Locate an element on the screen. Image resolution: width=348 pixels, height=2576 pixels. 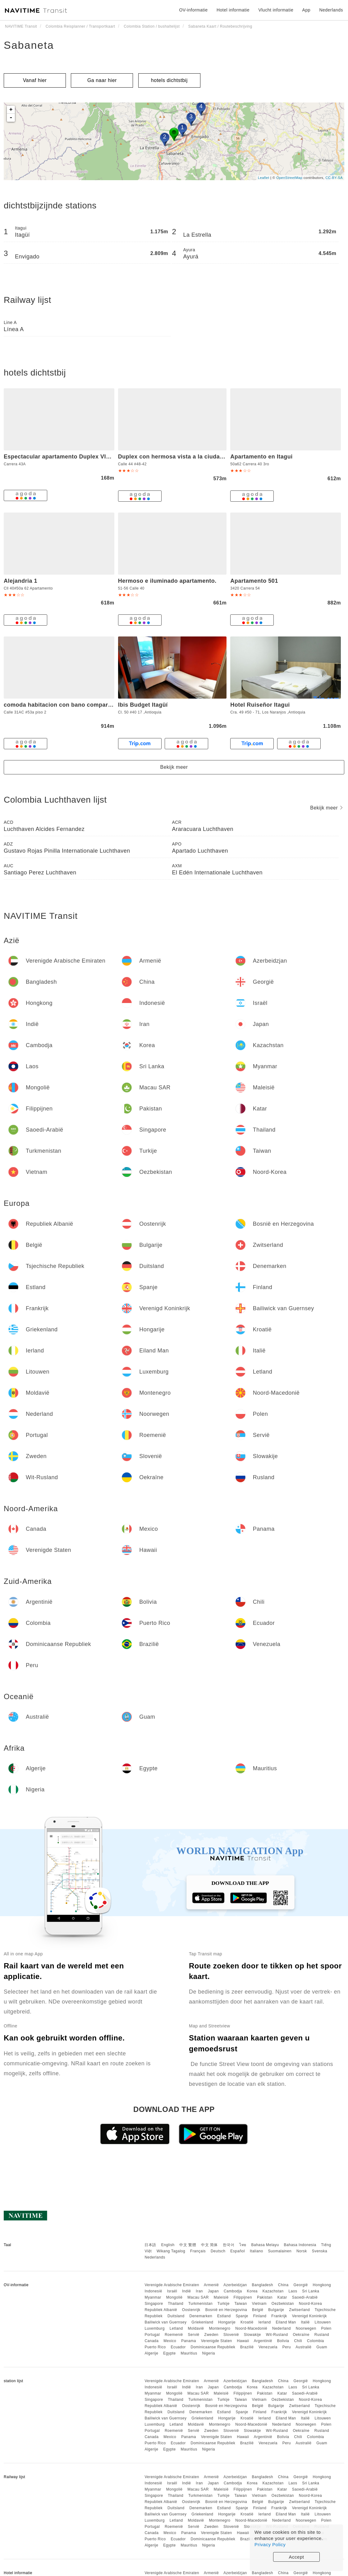
Portugal is located at coordinates (152, 2334).